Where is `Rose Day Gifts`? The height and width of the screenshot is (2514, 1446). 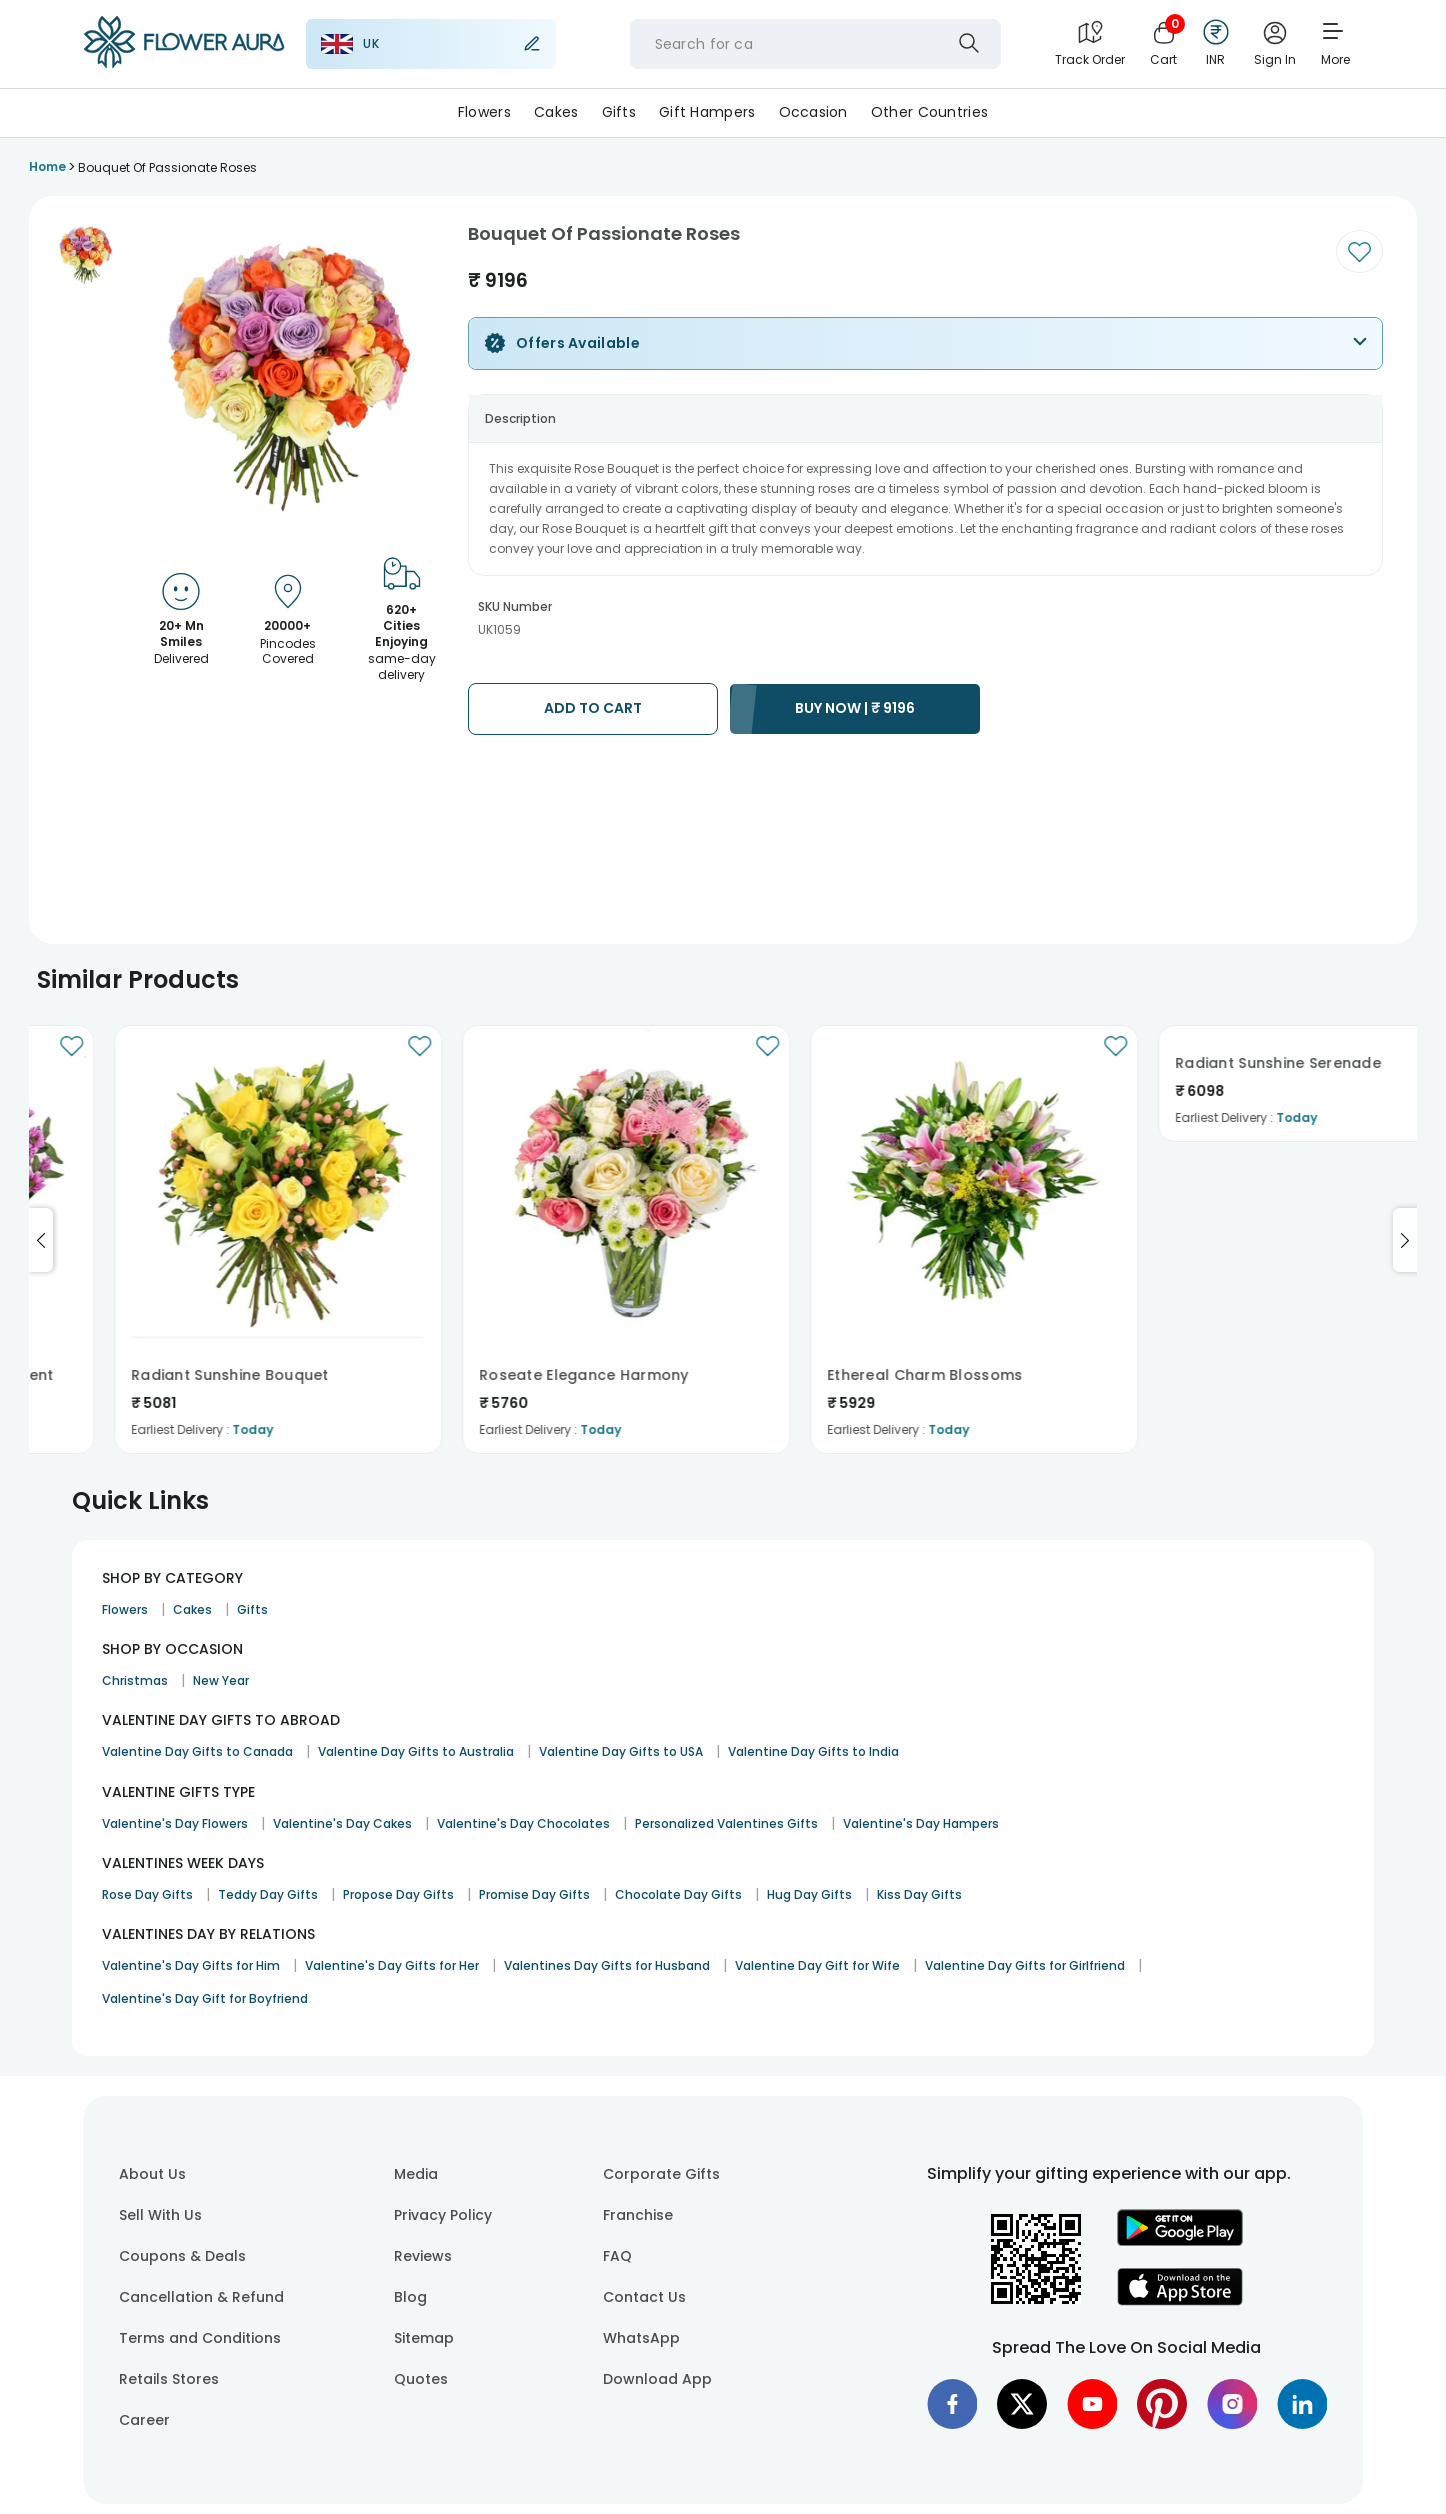
Rose Day Gifts is located at coordinates (147, 1894).